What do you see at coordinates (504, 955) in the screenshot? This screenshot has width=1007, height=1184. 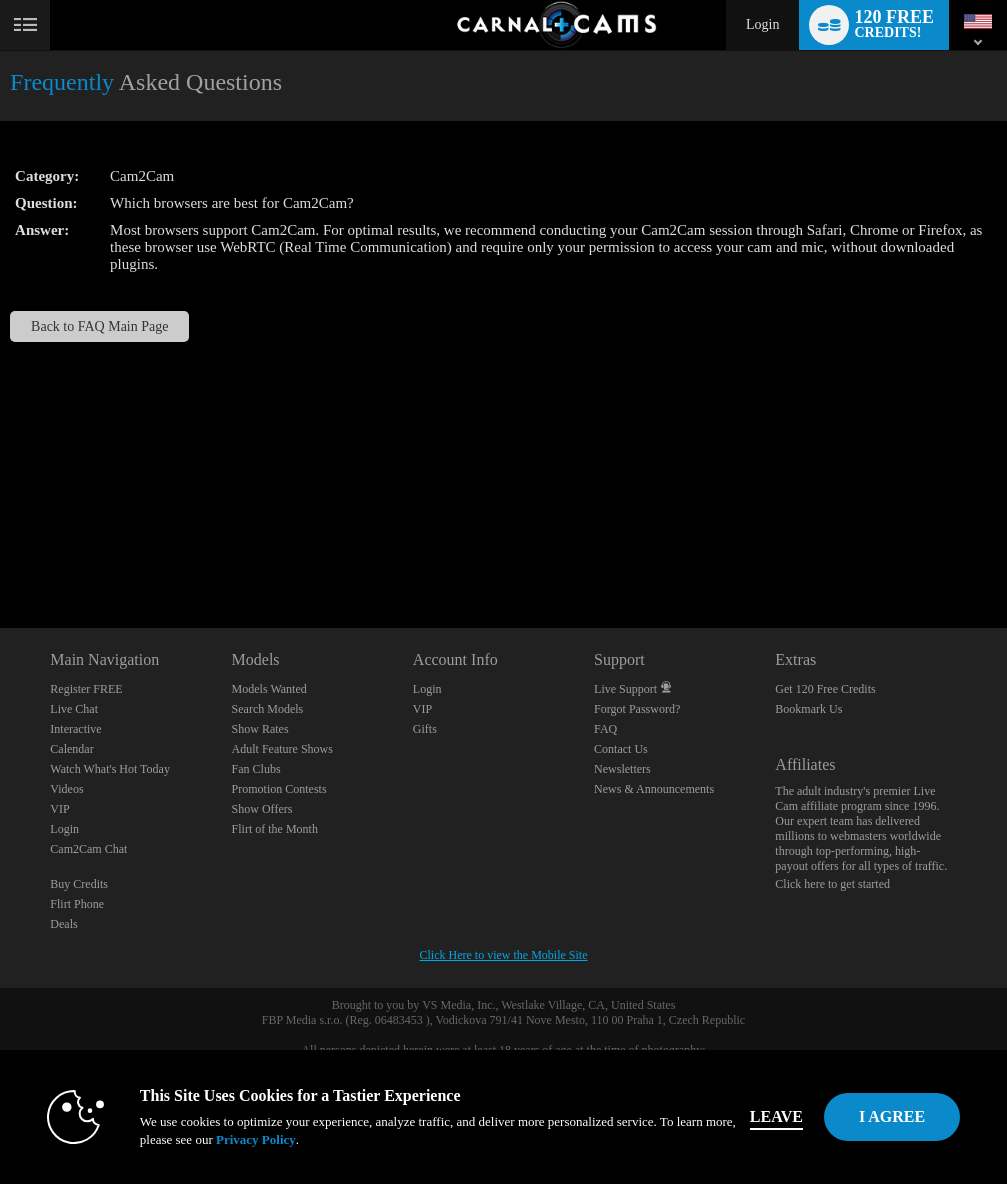 I see `Click Here to view the Mobile Site` at bounding box center [504, 955].